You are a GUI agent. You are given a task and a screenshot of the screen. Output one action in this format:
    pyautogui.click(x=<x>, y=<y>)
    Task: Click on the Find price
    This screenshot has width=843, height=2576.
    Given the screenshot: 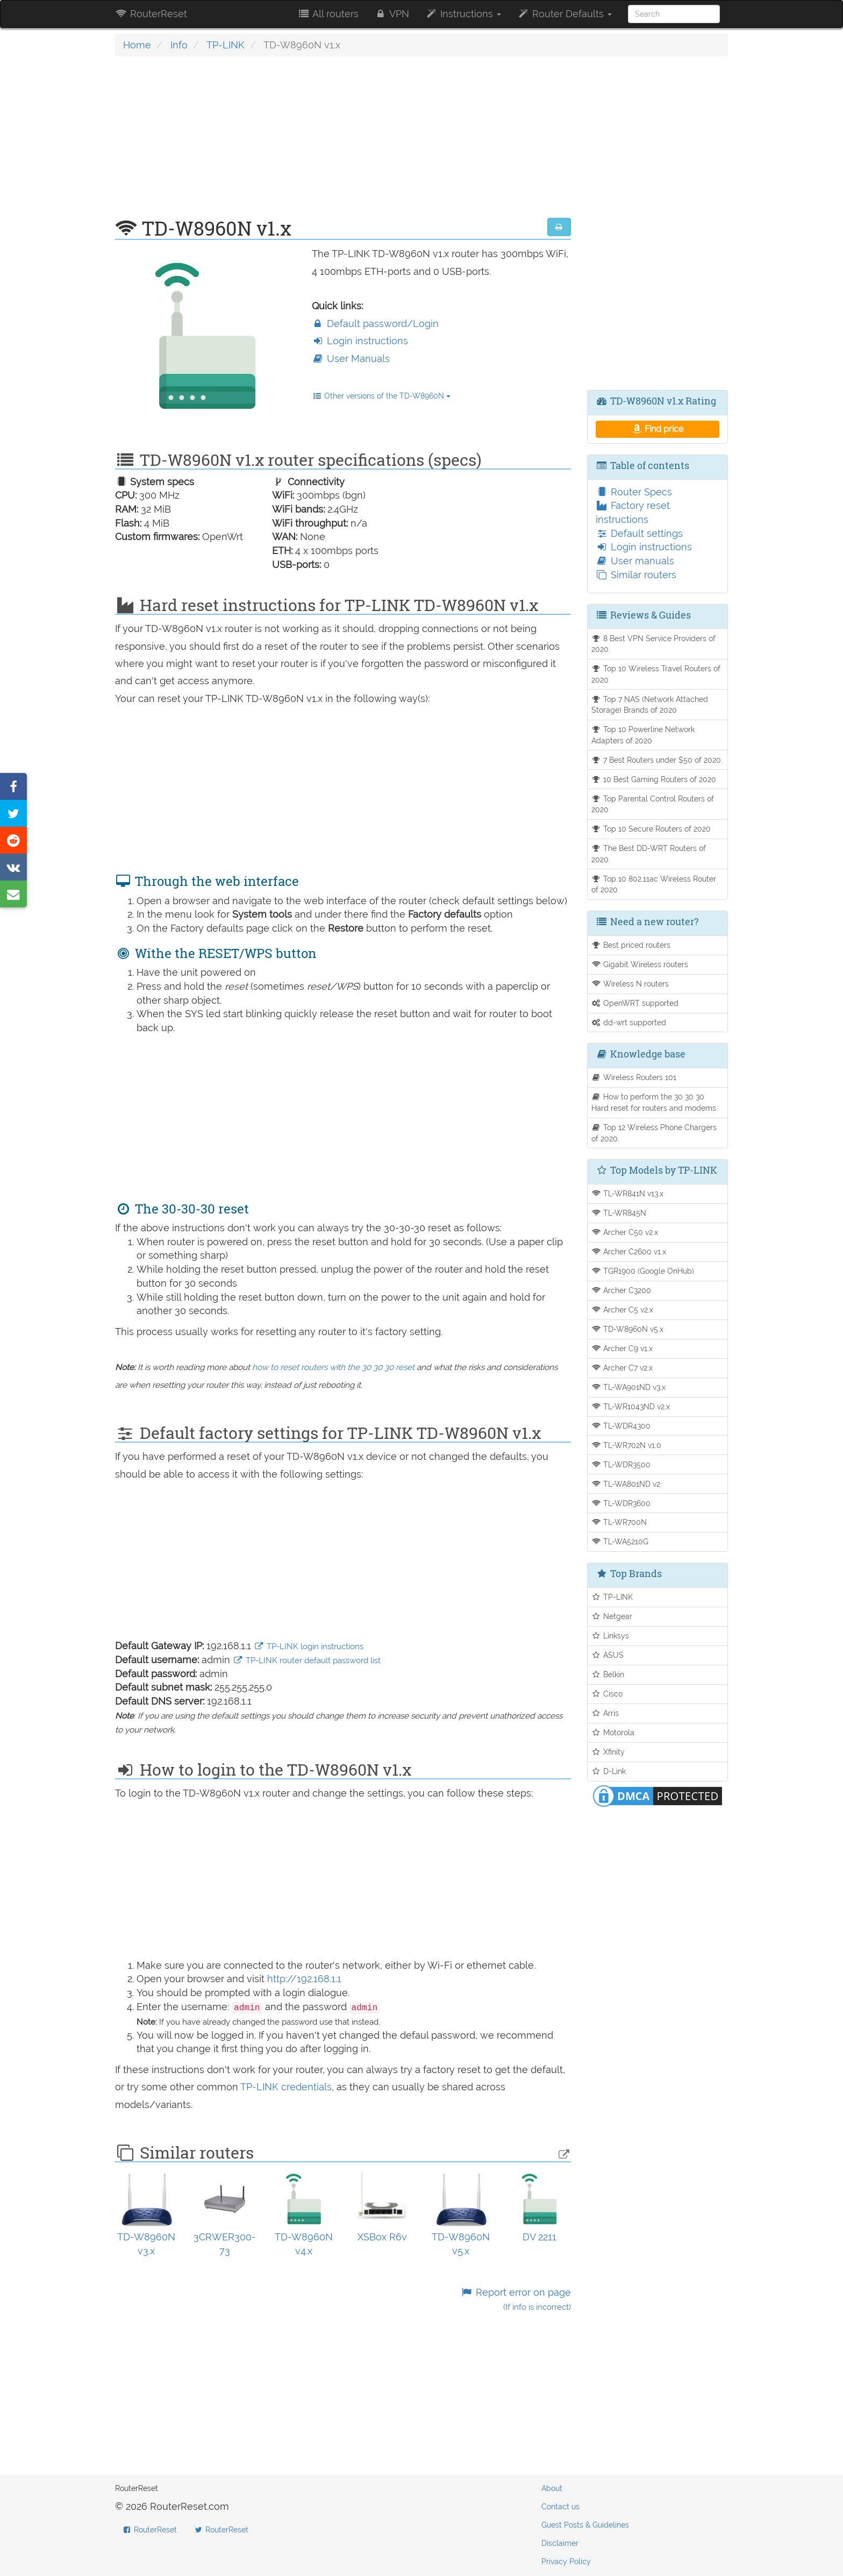 What is the action you would take?
    pyautogui.click(x=657, y=429)
    